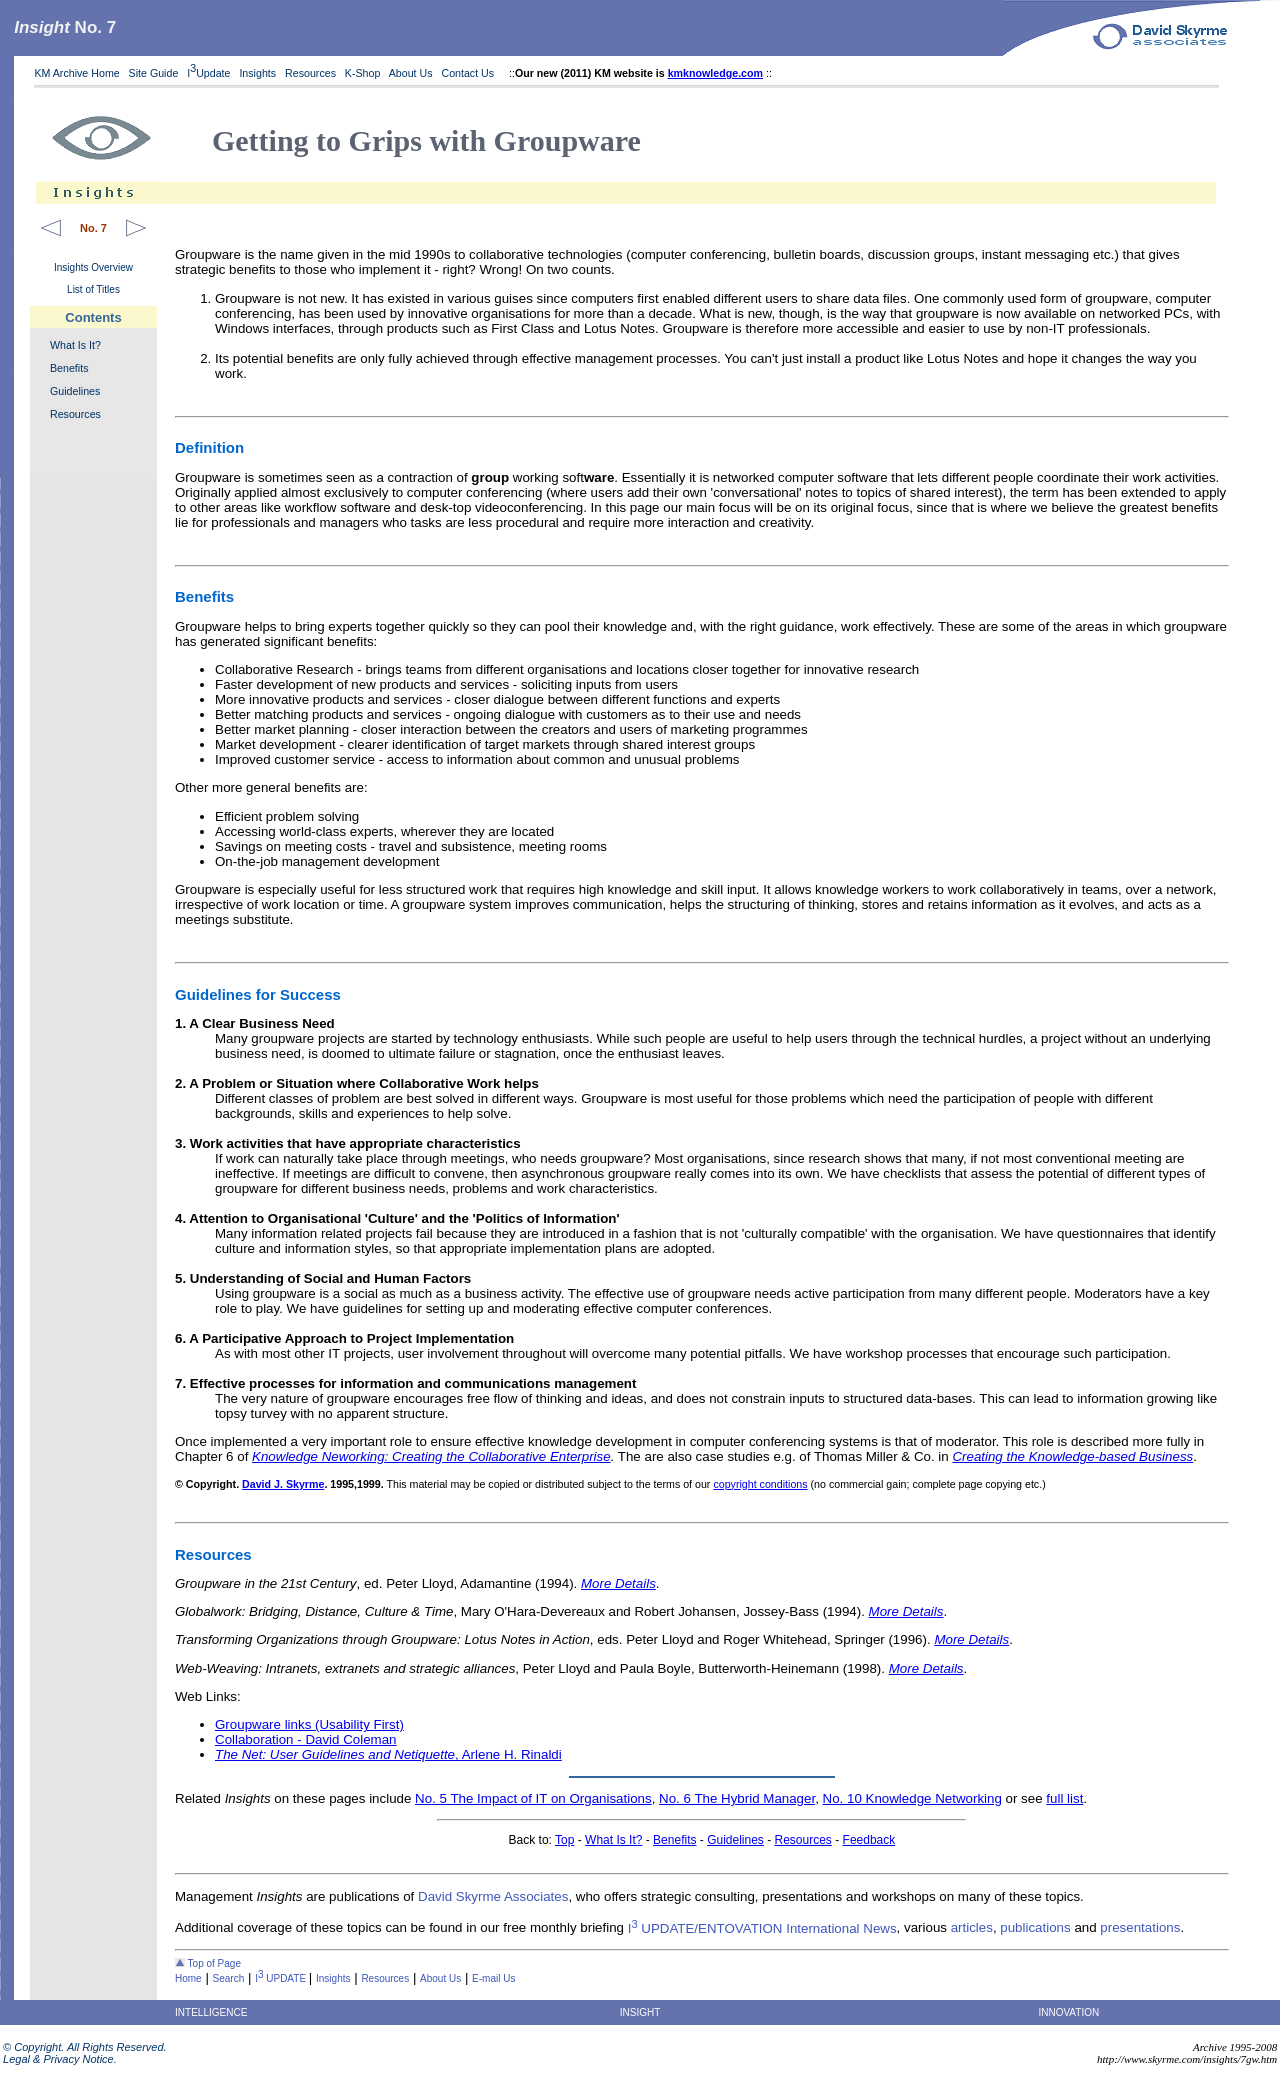 This screenshot has width=1280, height=2082. What do you see at coordinates (618, 1583) in the screenshot?
I see `More Details` at bounding box center [618, 1583].